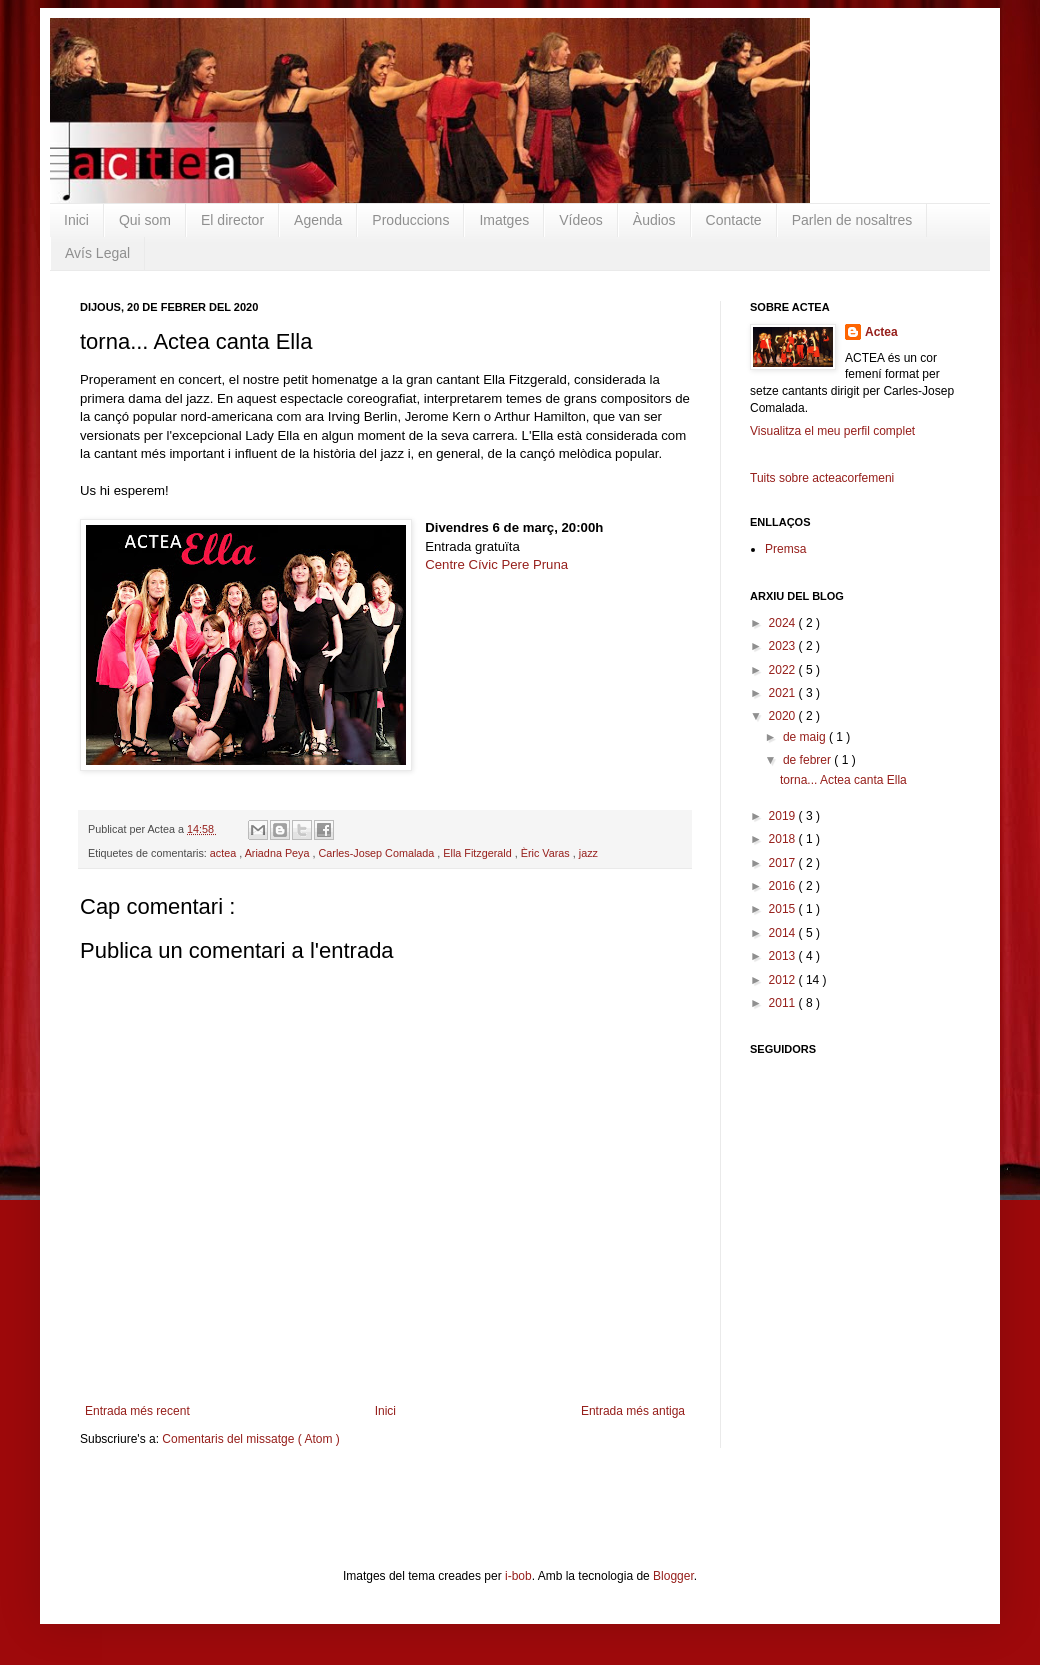 This screenshot has height=1665, width=1040. Describe the element at coordinates (784, 886) in the screenshot. I see `2016` at that location.